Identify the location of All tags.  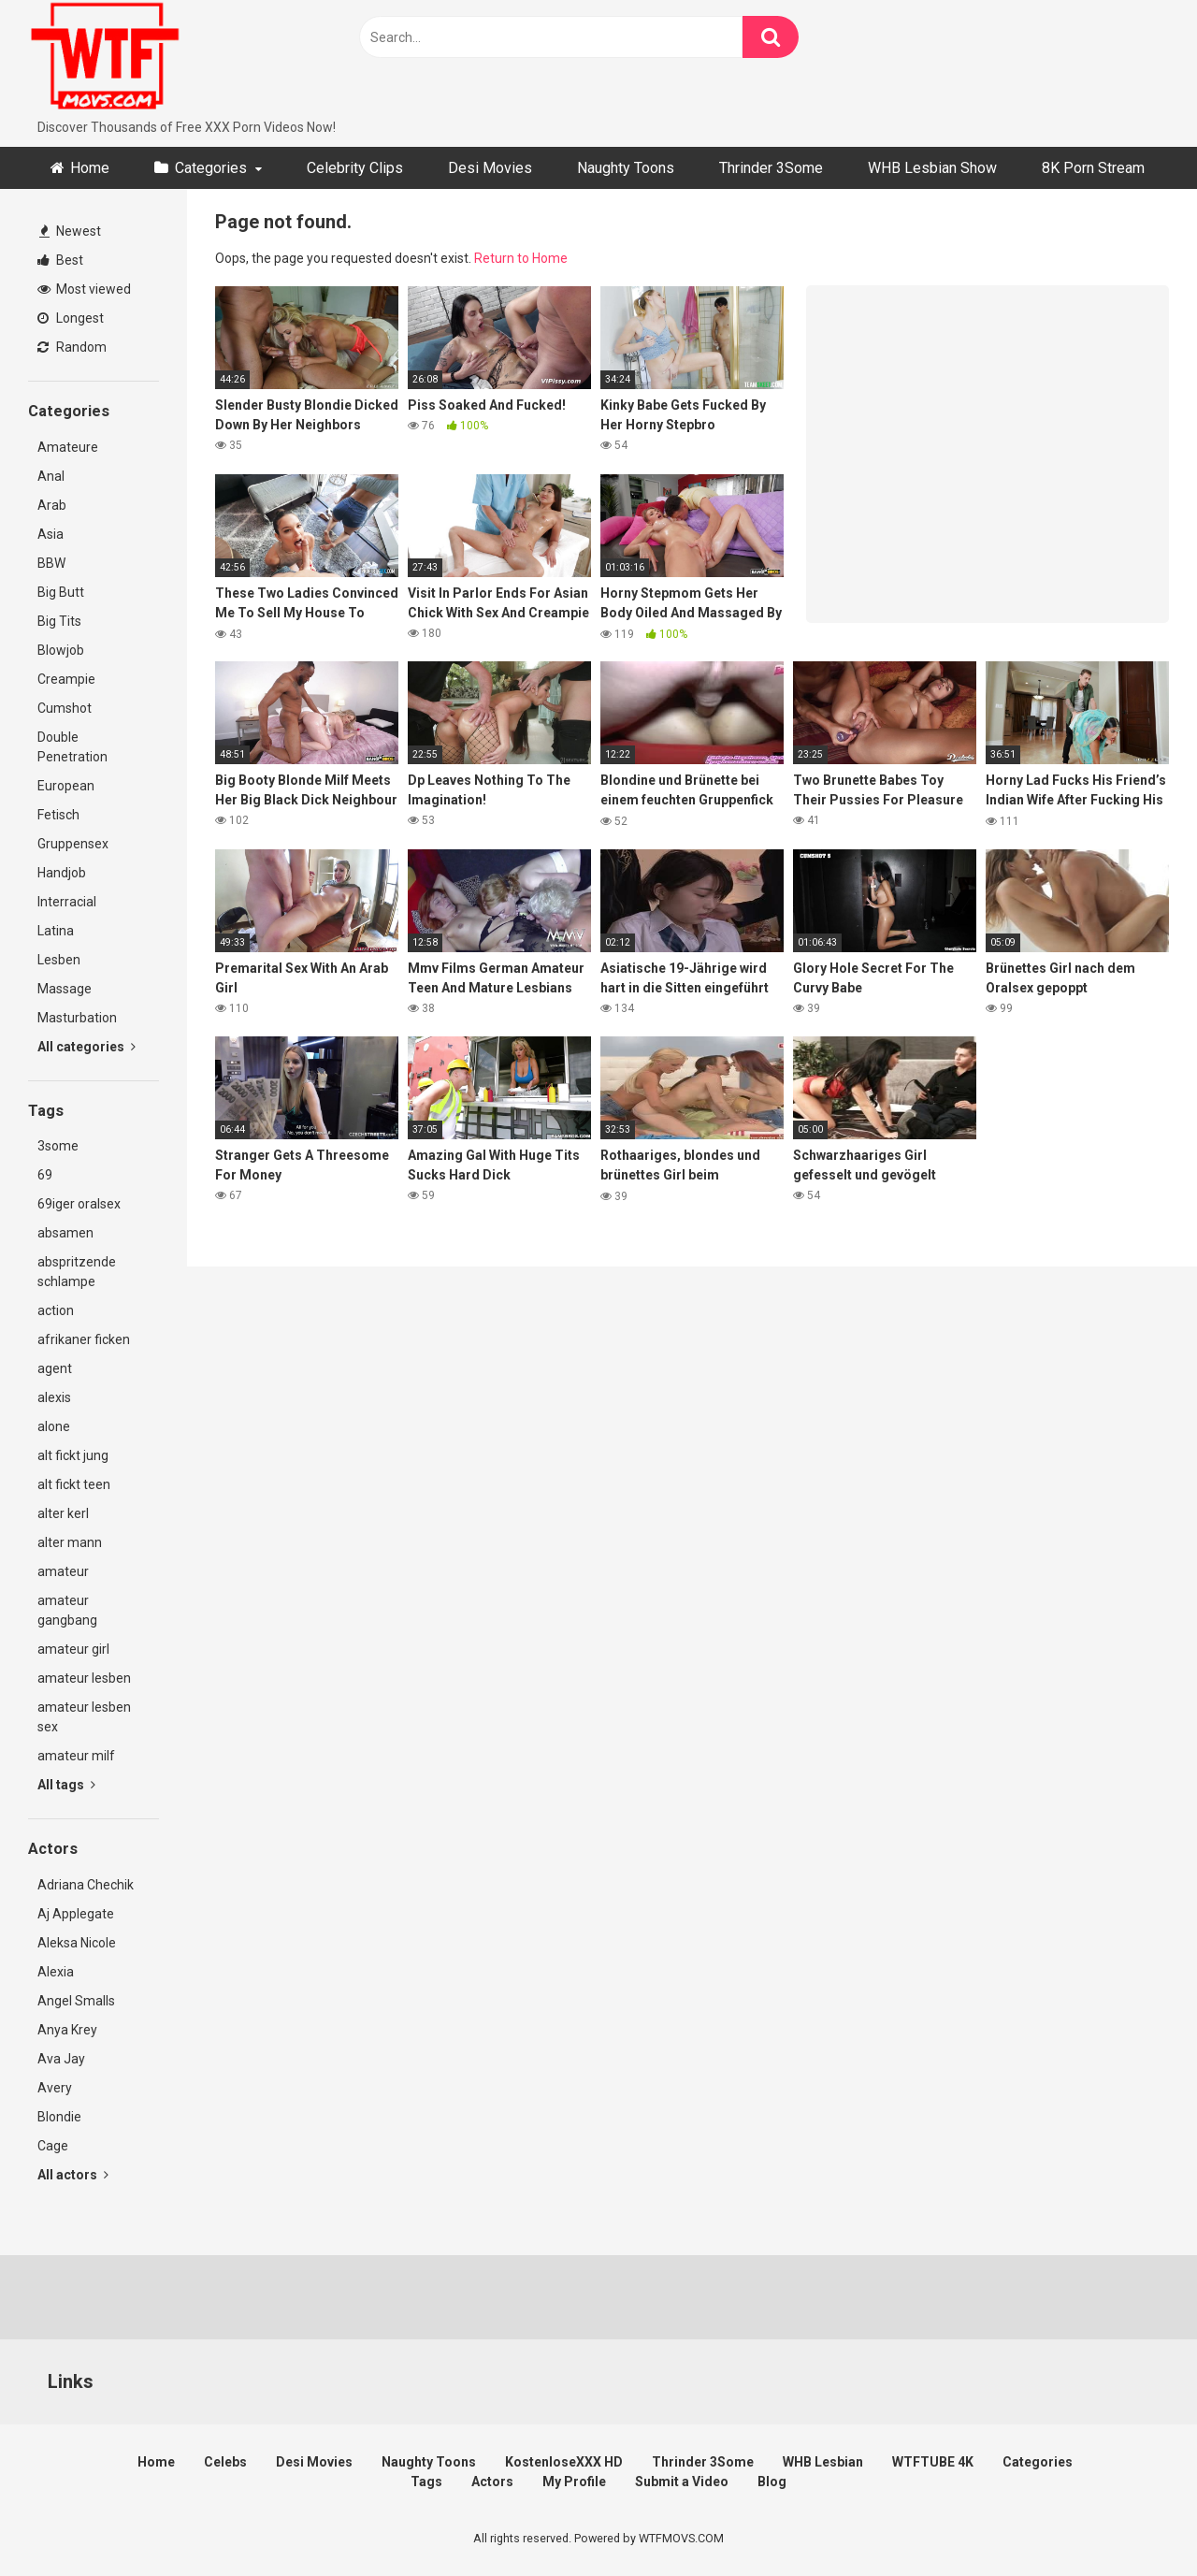
(66, 1784).